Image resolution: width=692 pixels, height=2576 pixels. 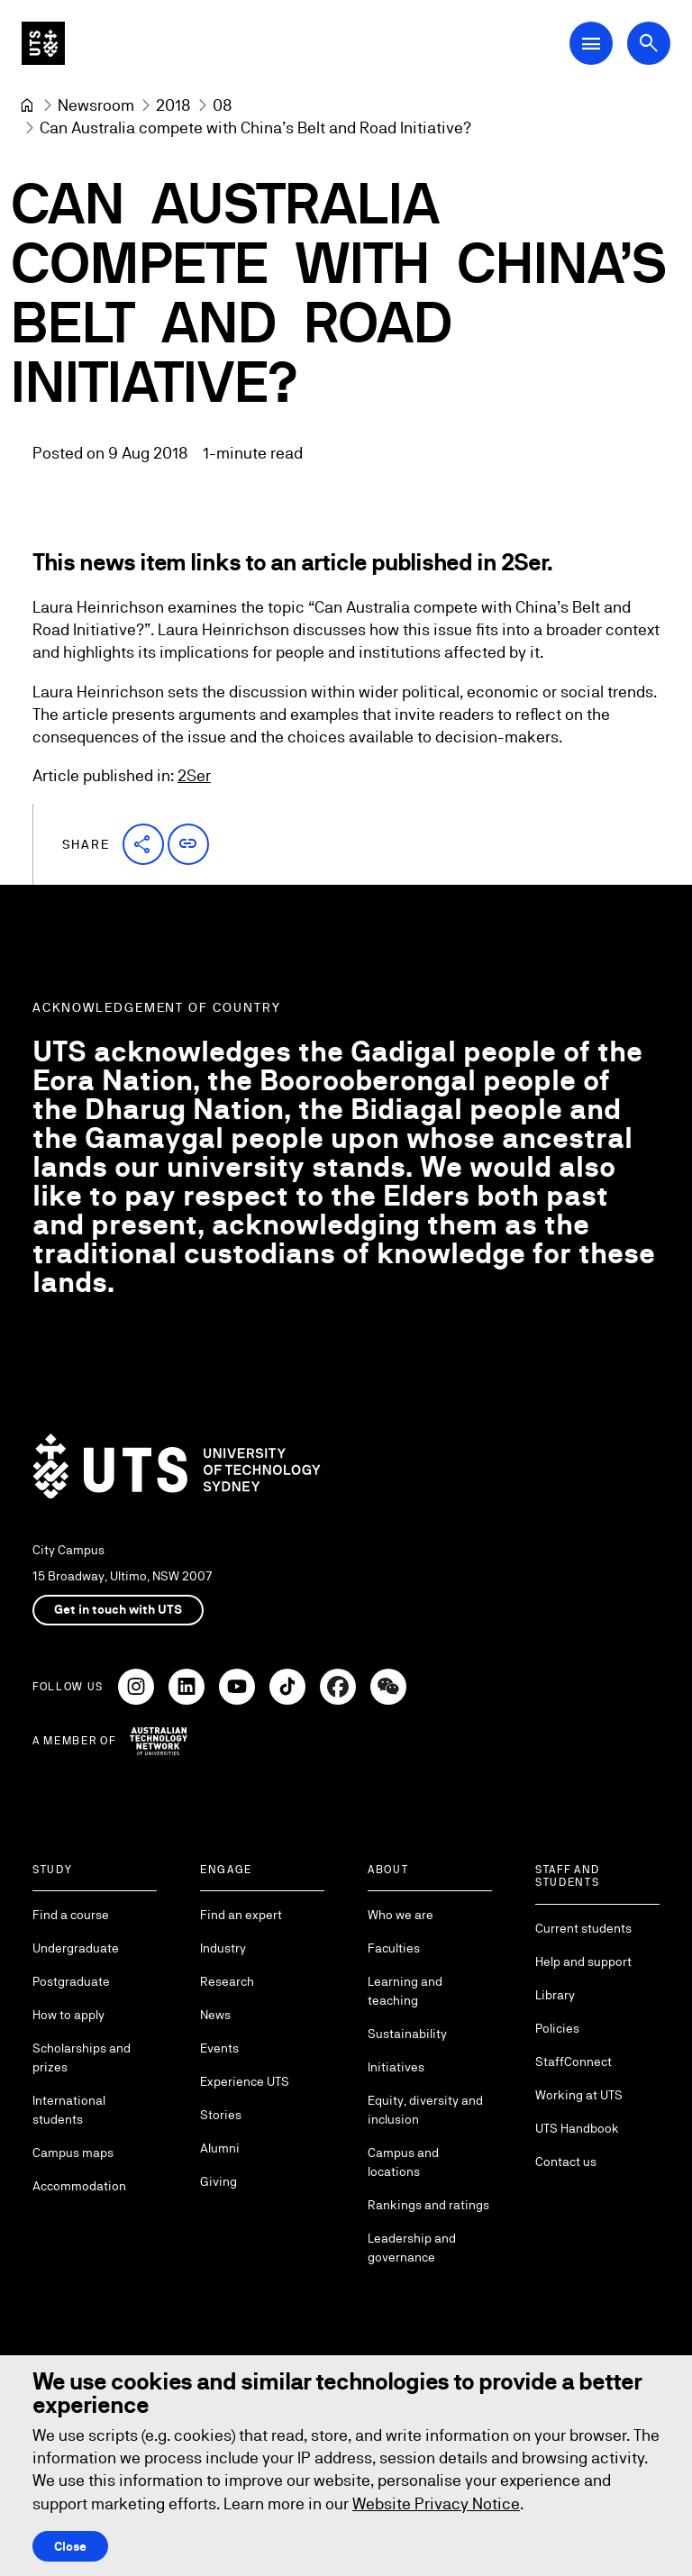 I want to click on Sustainability, so click(x=407, y=2033).